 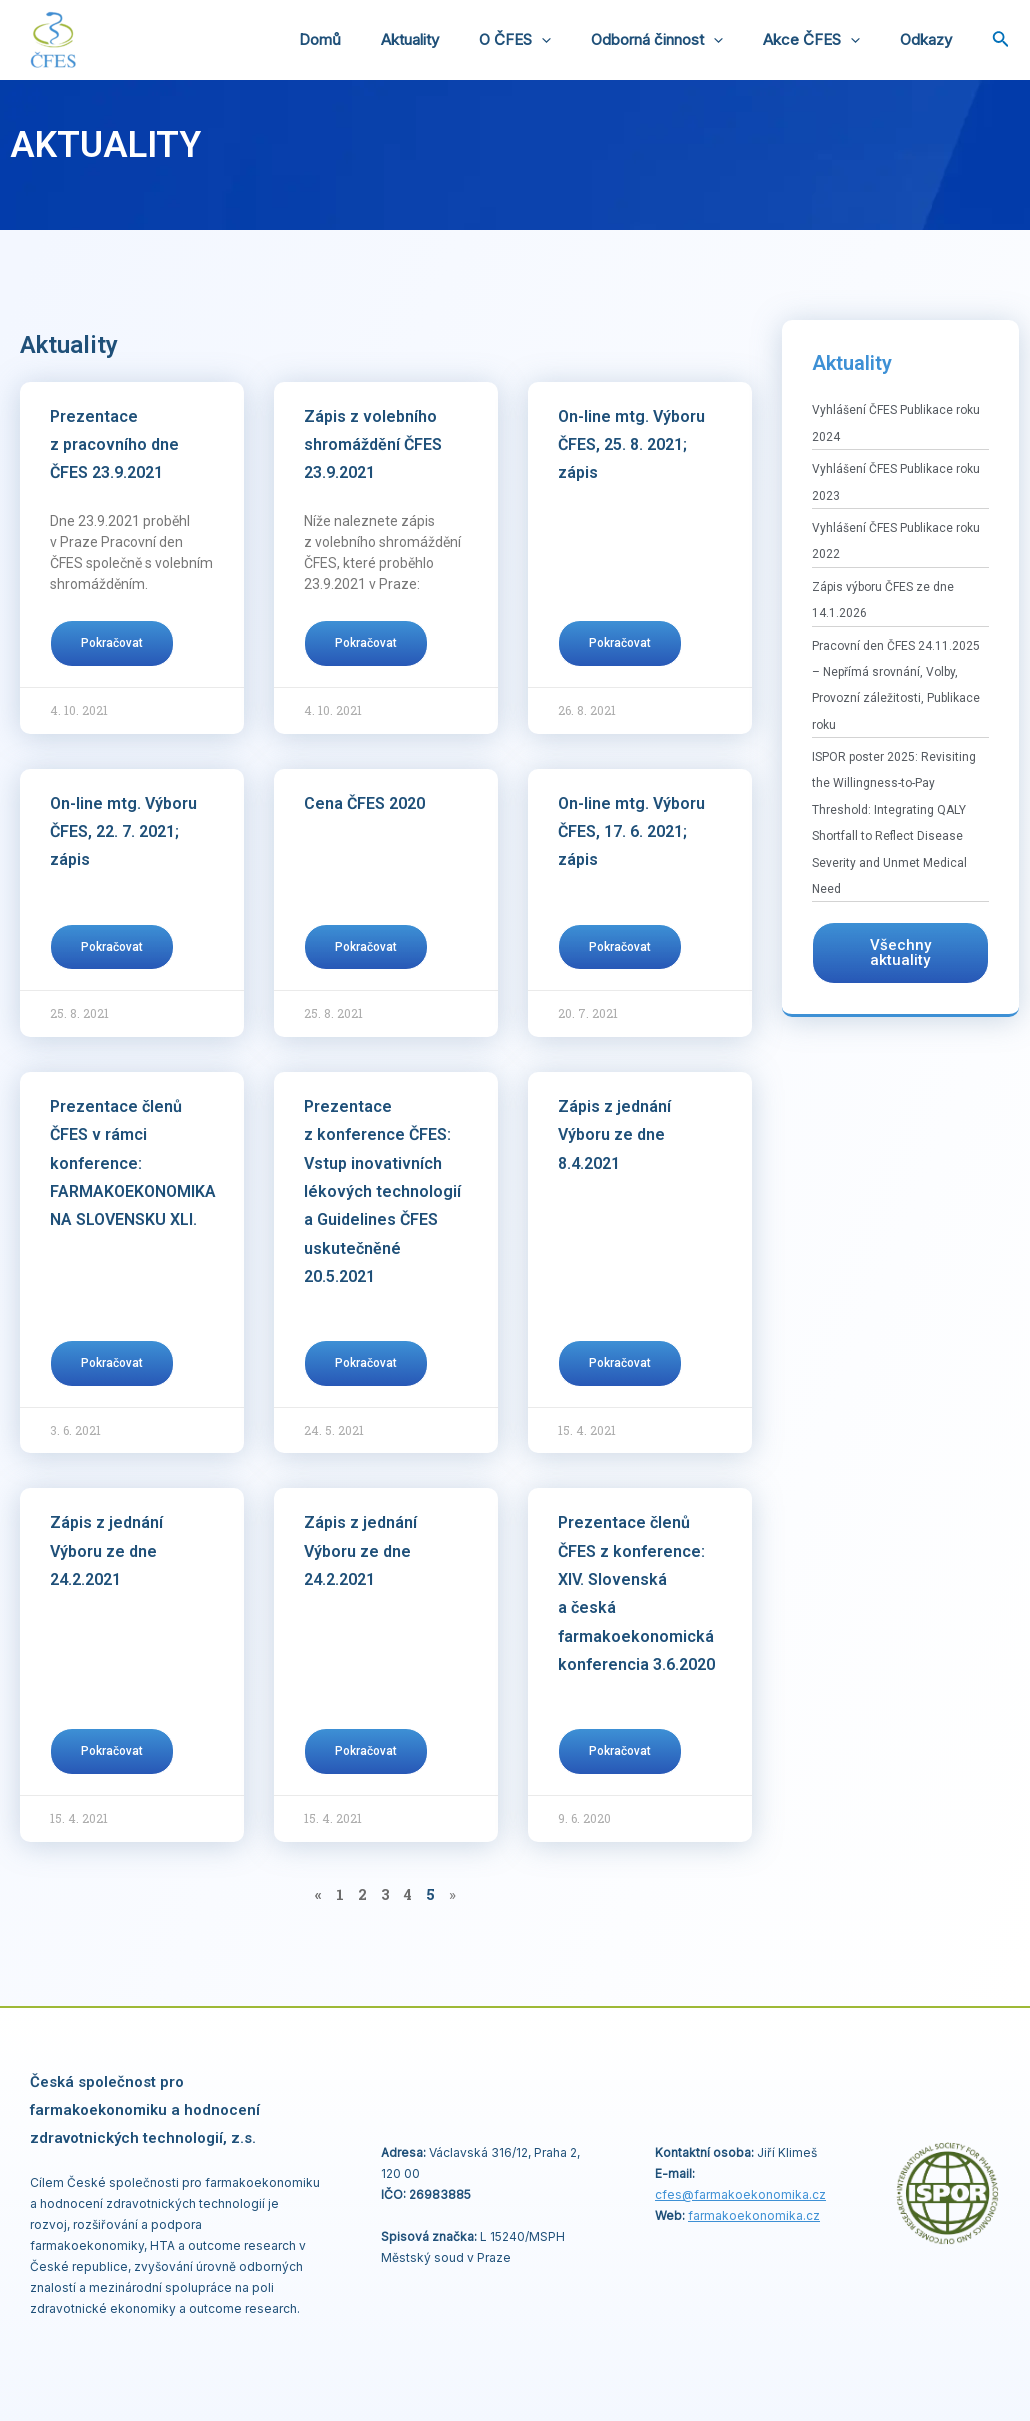 What do you see at coordinates (112, 1751) in the screenshot?
I see `Pokračovat [Read more about Zápis z jednání Výboru ze dne 24.2.2021]` at bounding box center [112, 1751].